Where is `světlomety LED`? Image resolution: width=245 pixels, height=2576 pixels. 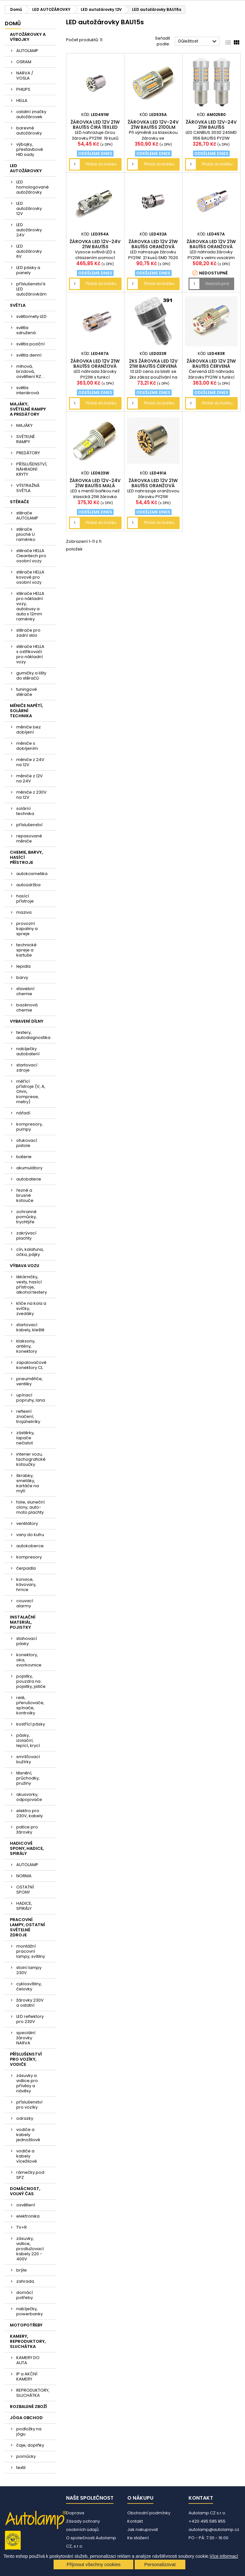
světlomety LED is located at coordinates (31, 316).